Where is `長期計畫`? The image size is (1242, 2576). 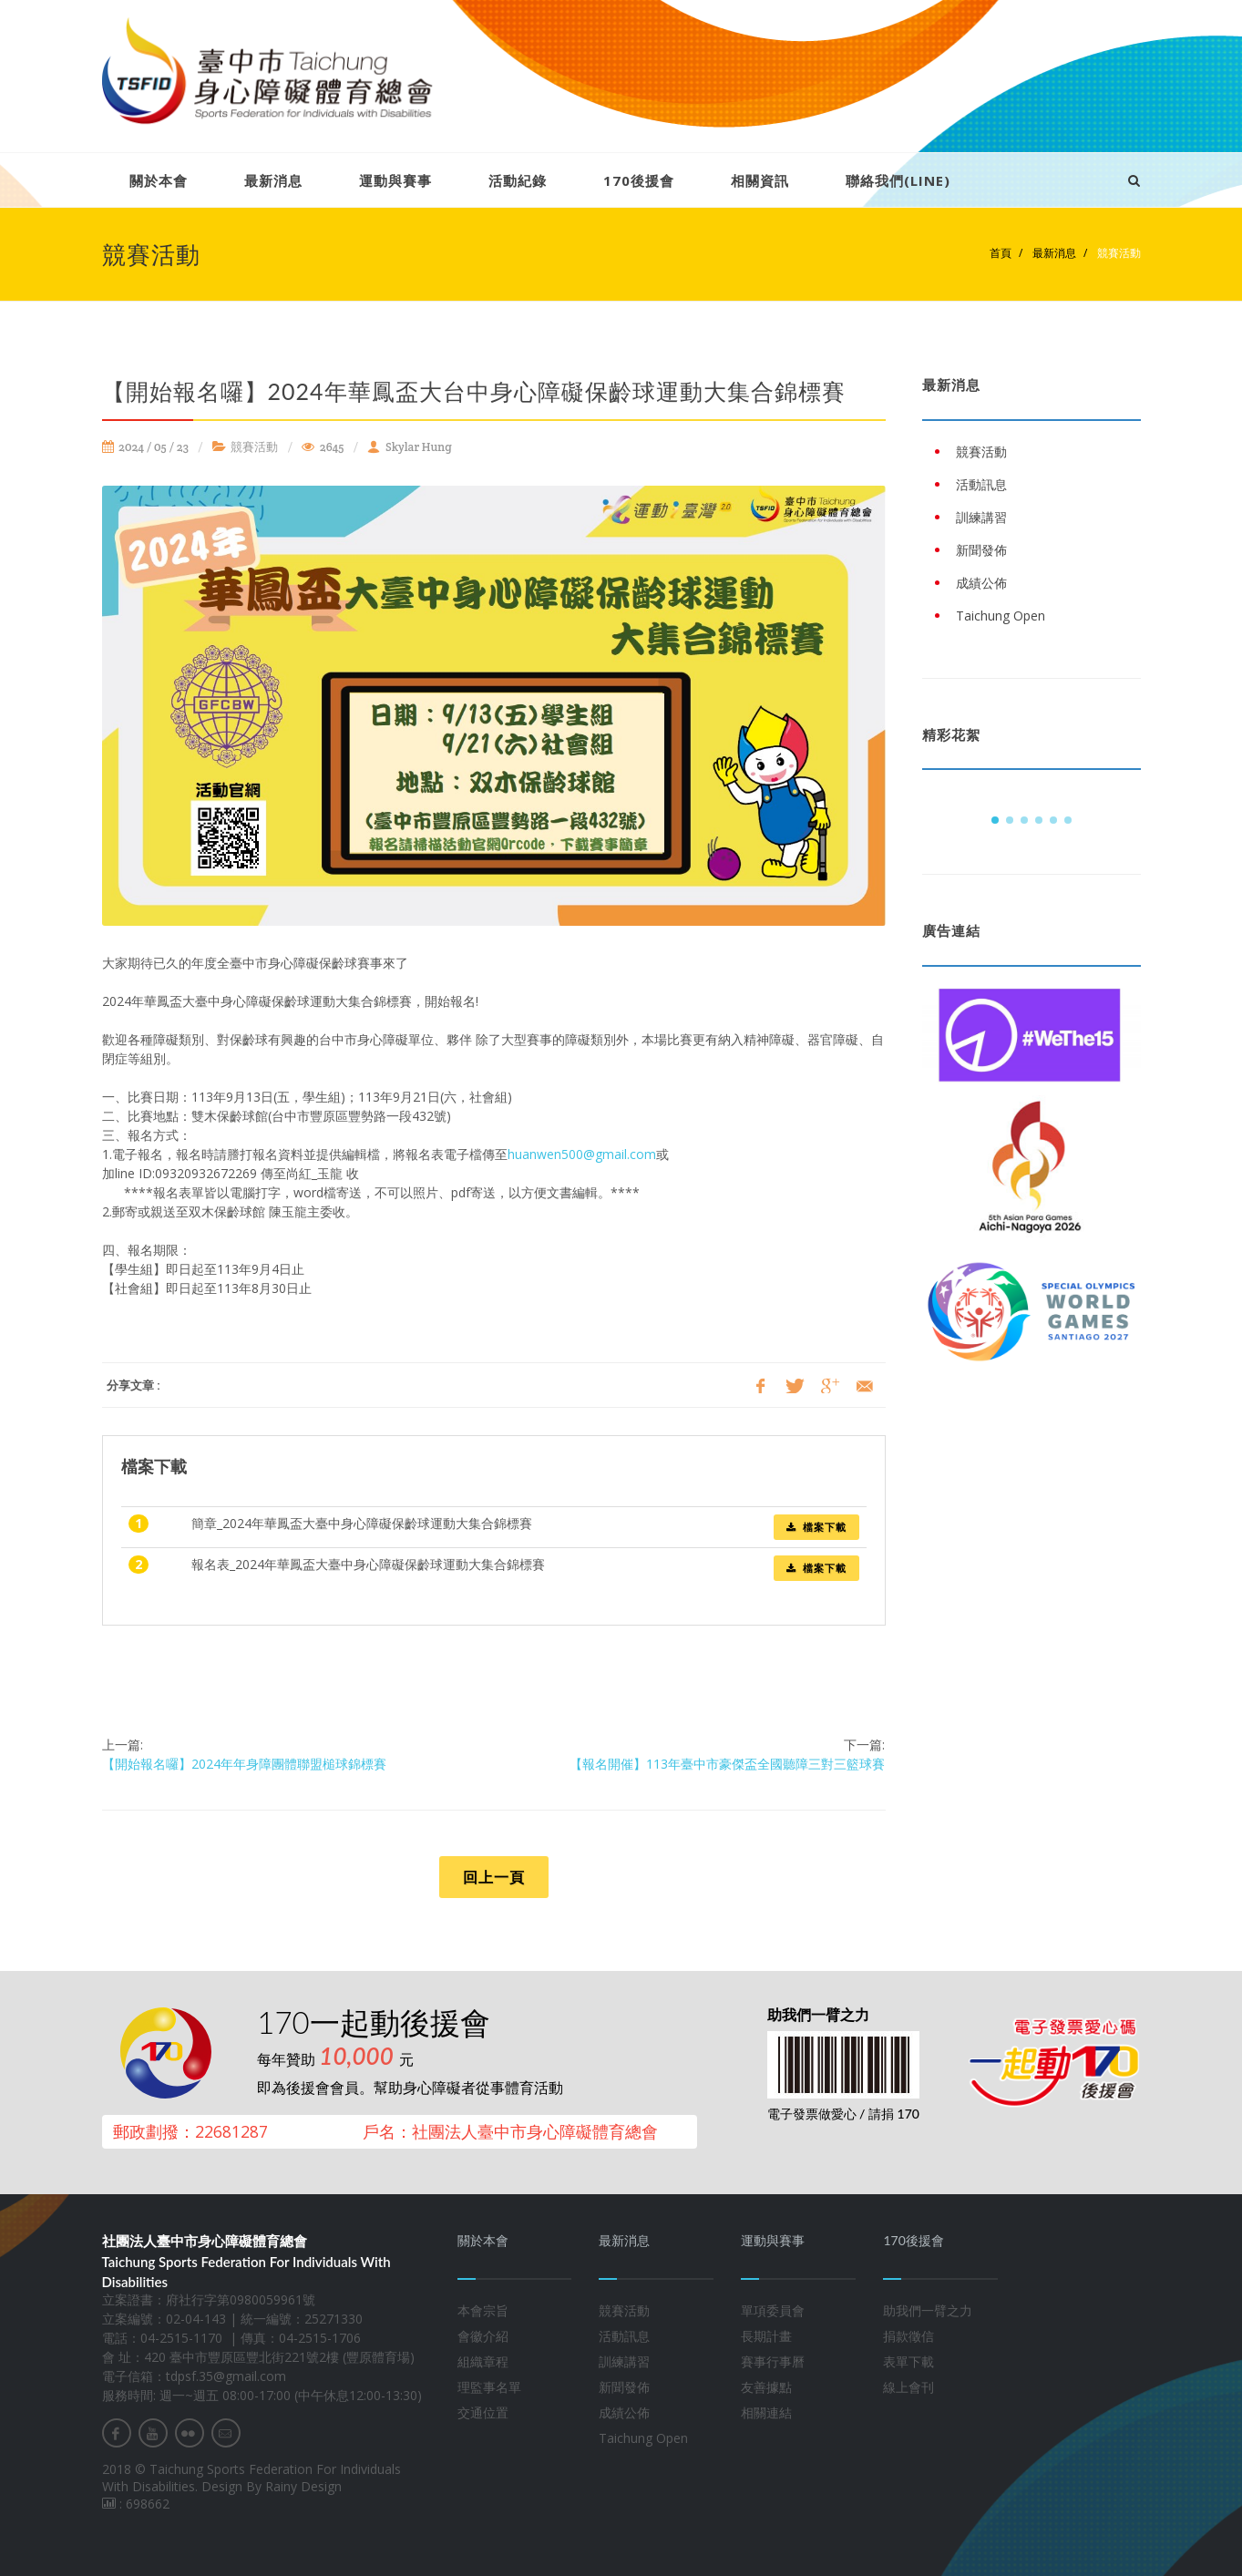
長期計畫 is located at coordinates (766, 2336).